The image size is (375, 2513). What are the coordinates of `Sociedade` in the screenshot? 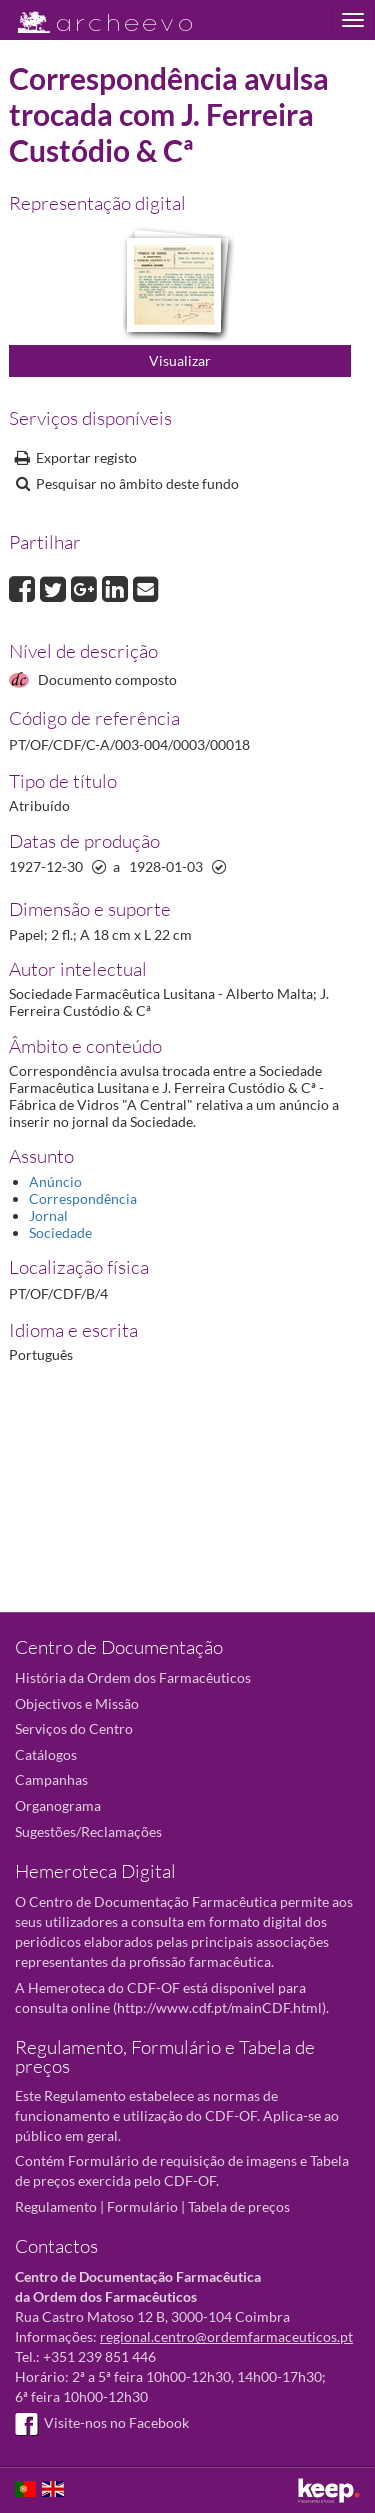 It's located at (60, 1232).